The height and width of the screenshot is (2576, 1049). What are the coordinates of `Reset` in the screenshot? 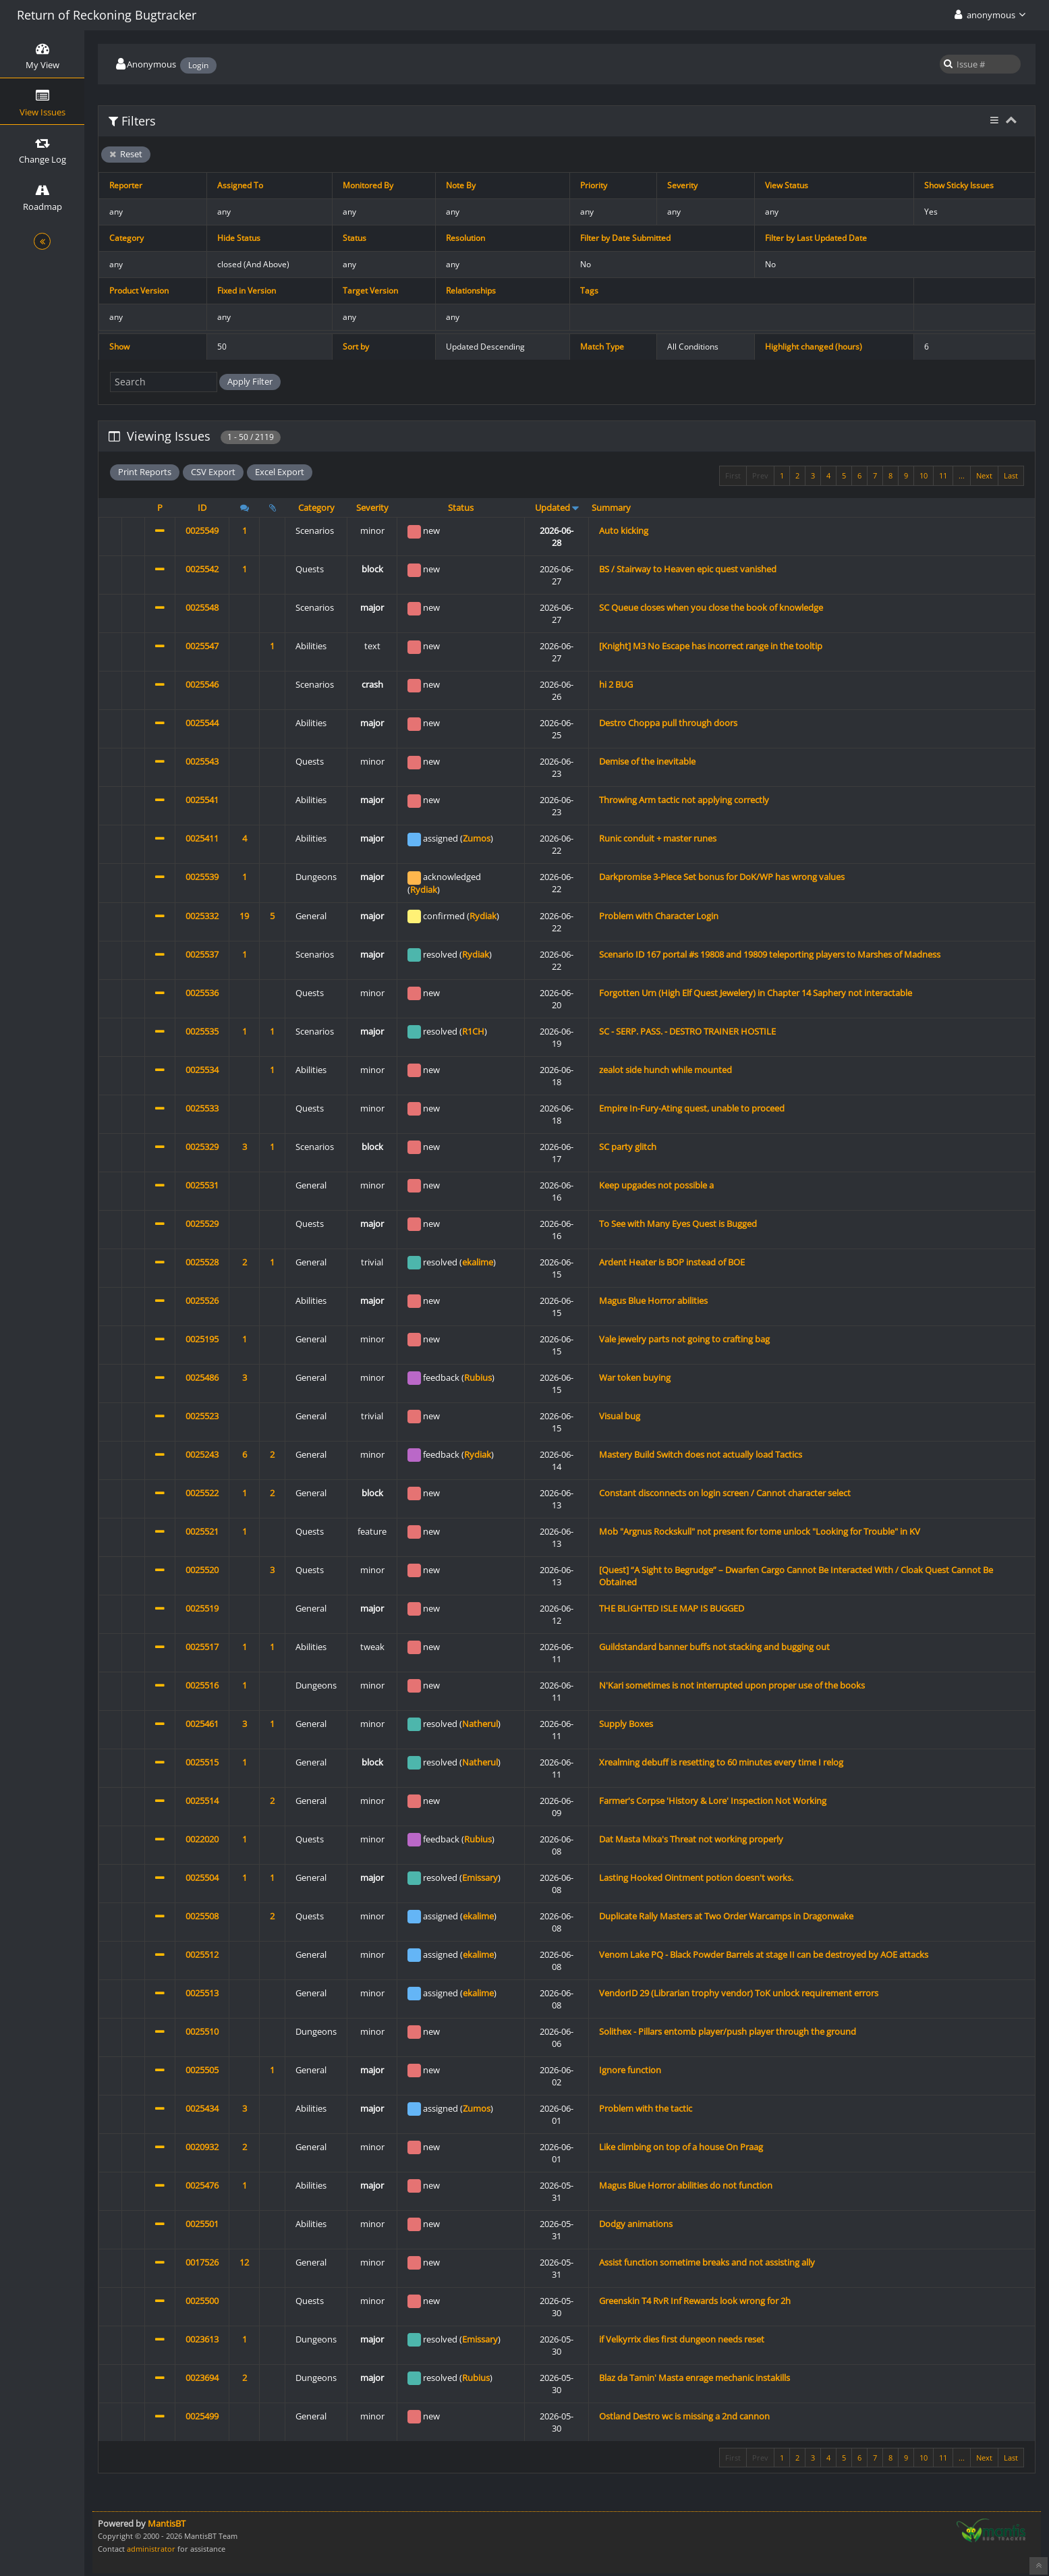 It's located at (125, 154).